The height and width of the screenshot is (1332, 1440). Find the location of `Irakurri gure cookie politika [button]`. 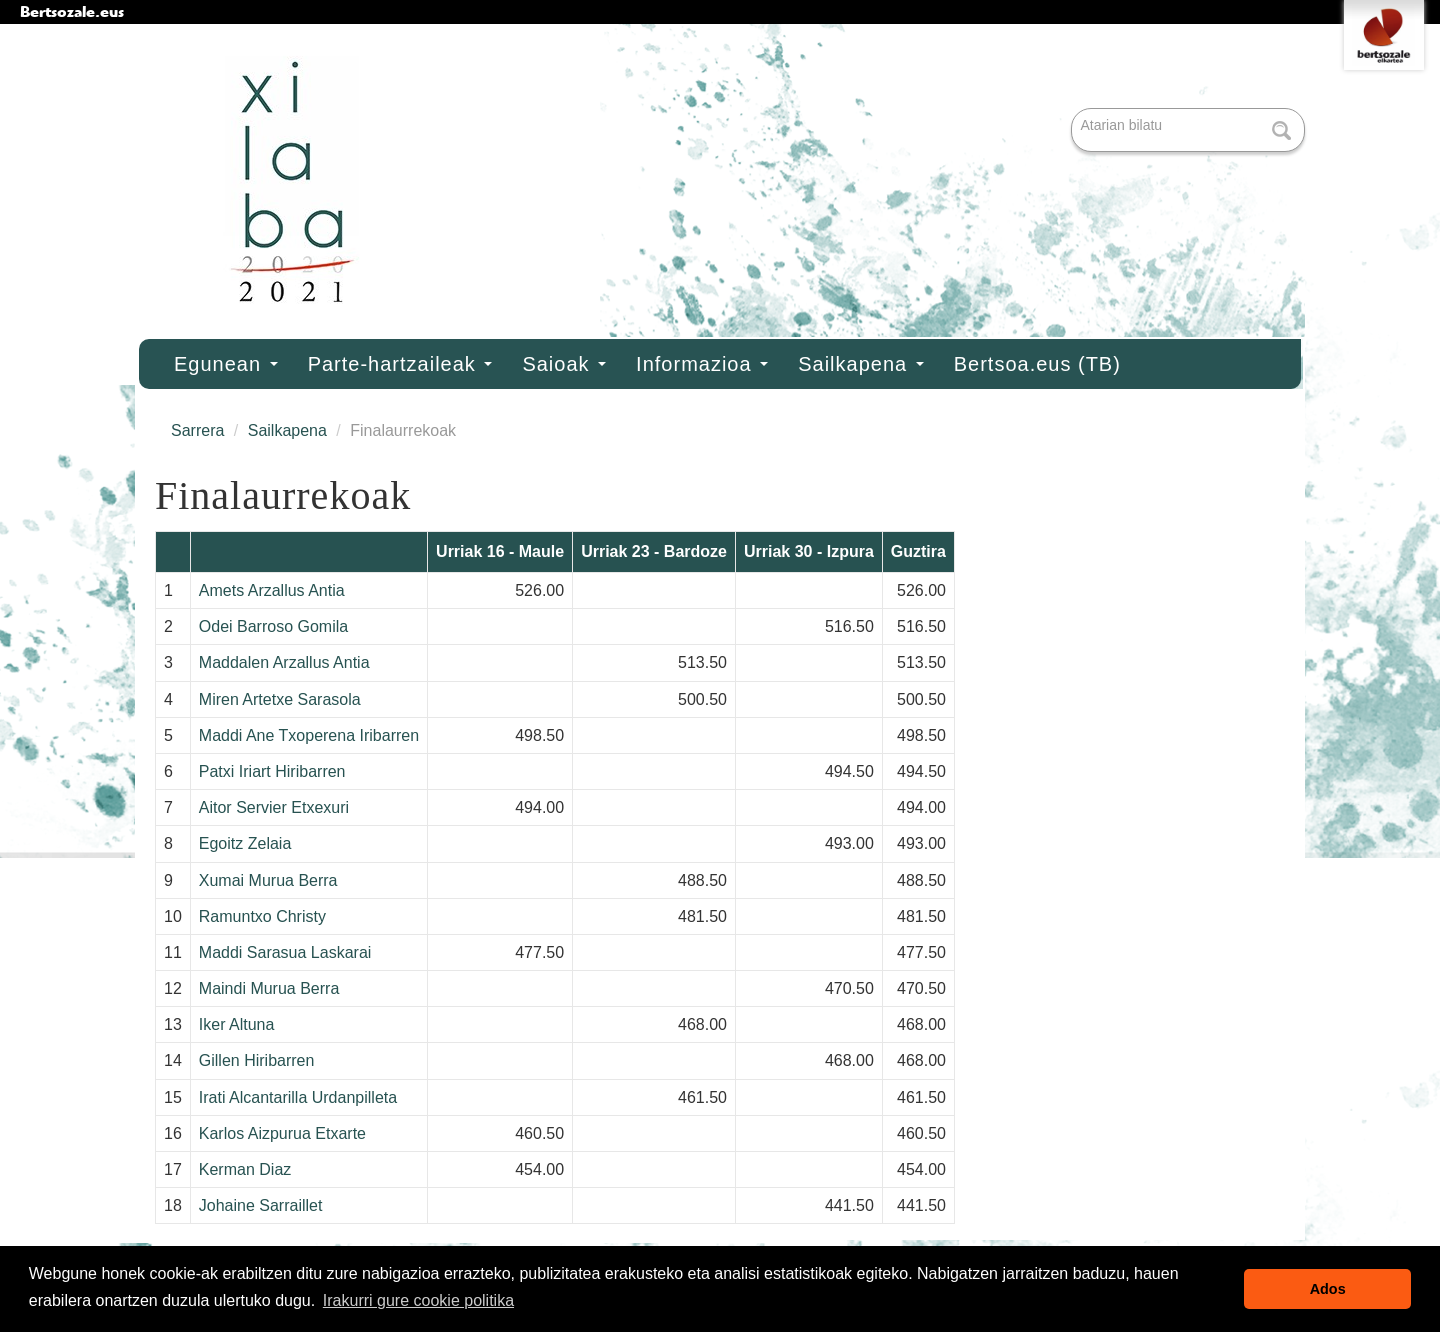

Irakurri gure cookie politika [button] is located at coordinates (418, 1300).